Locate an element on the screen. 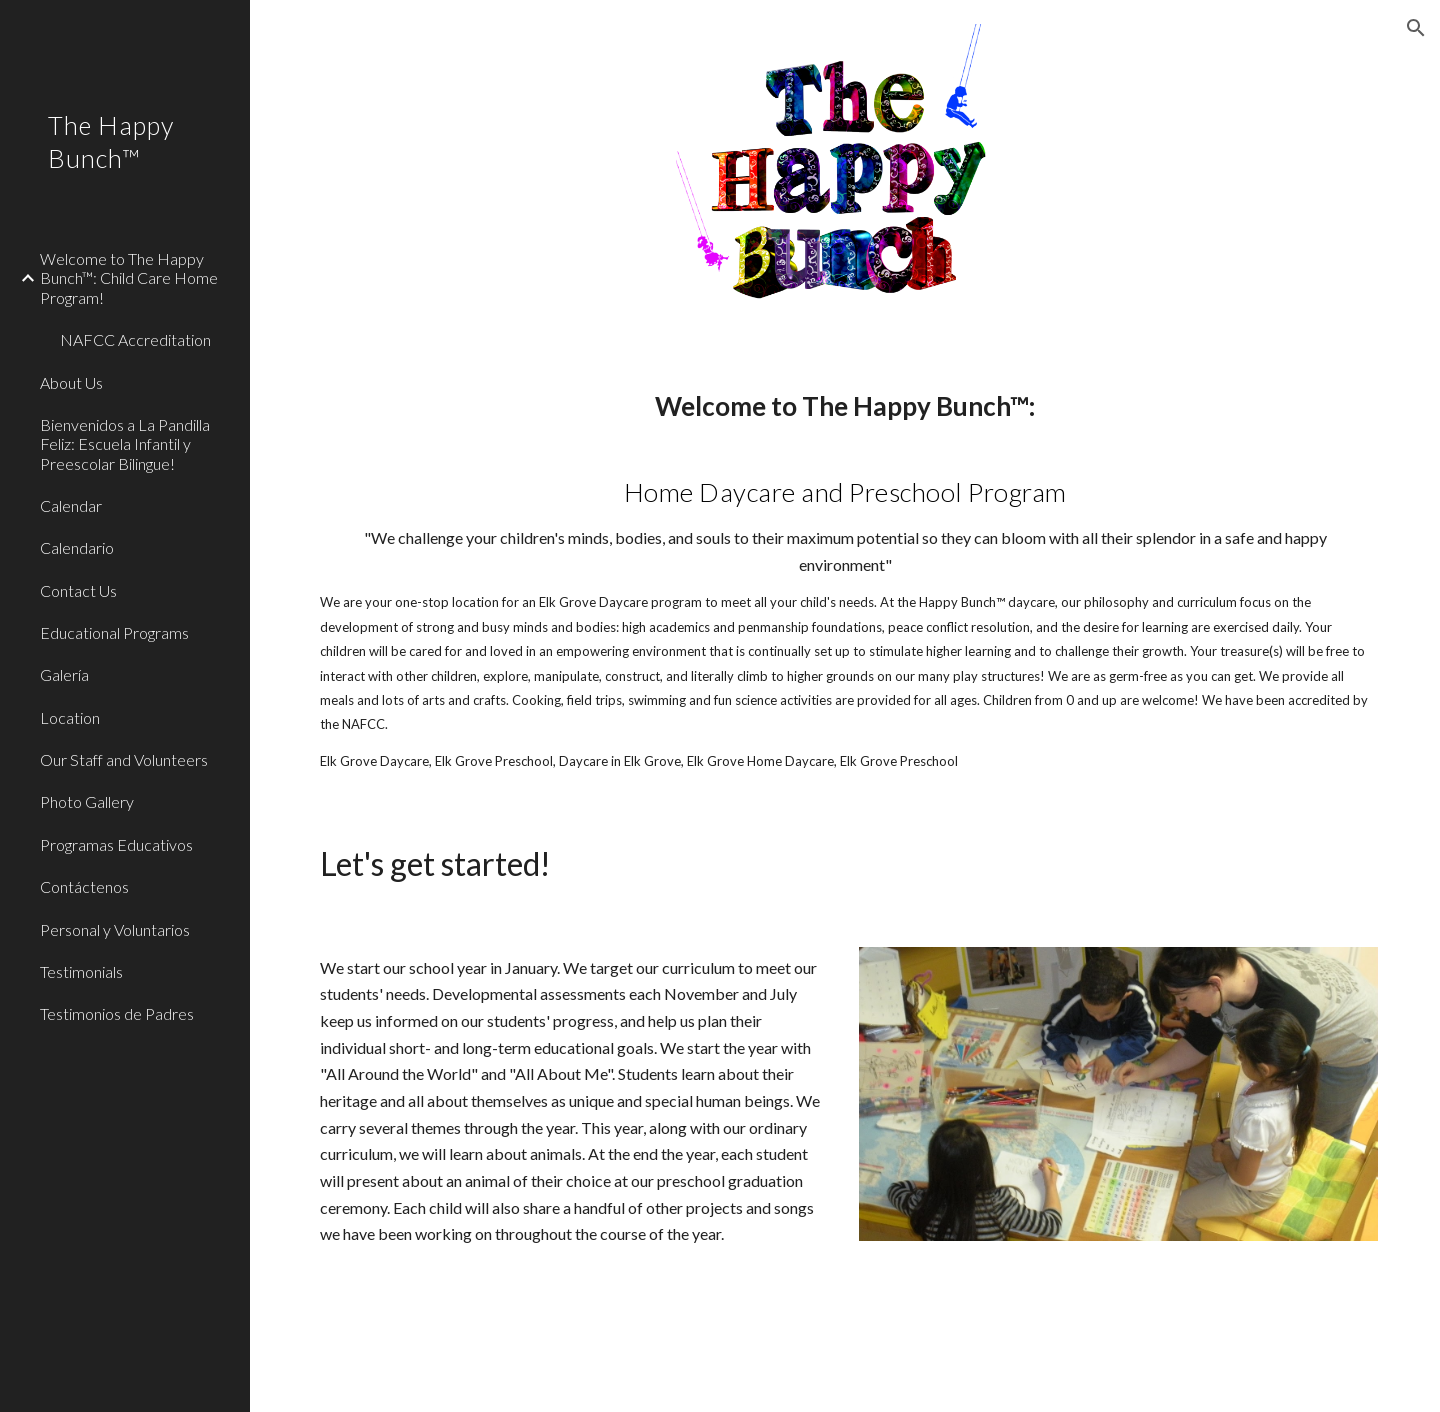 The image size is (1440, 1412). Location [link] is located at coordinates (70, 717).